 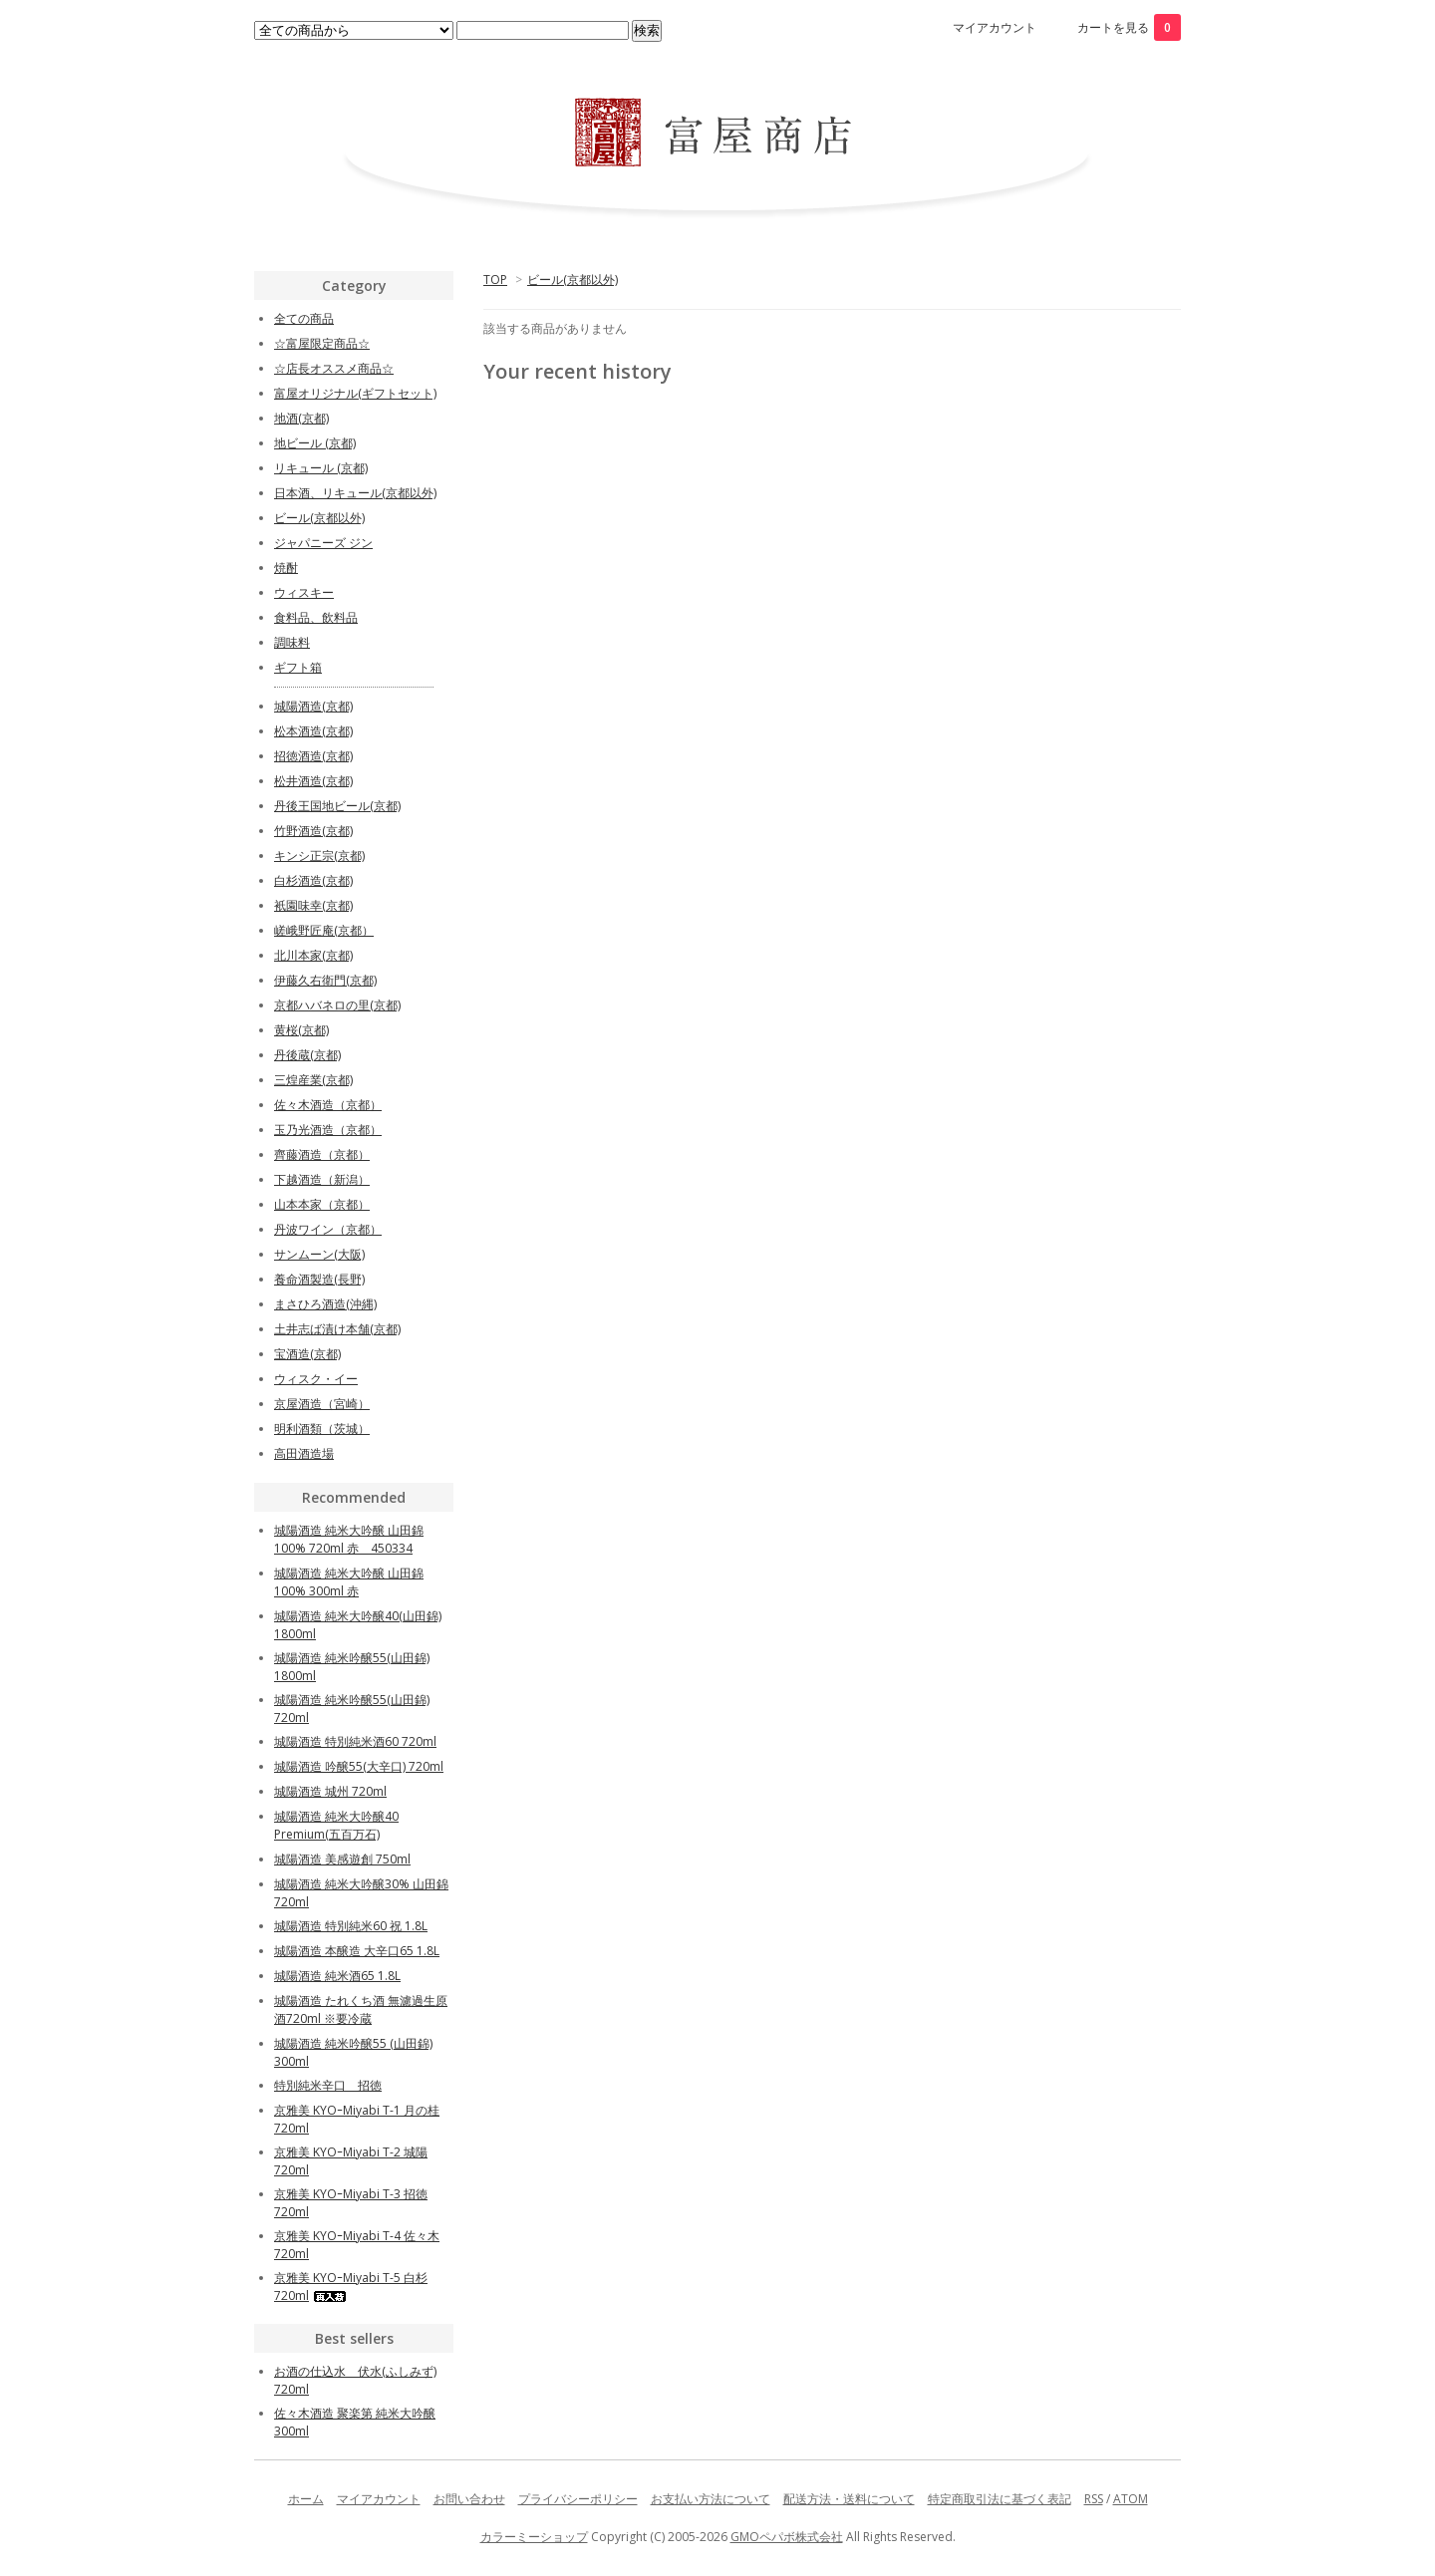 I want to click on まさひろ酒造(沖縄), so click(x=325, y=1303).